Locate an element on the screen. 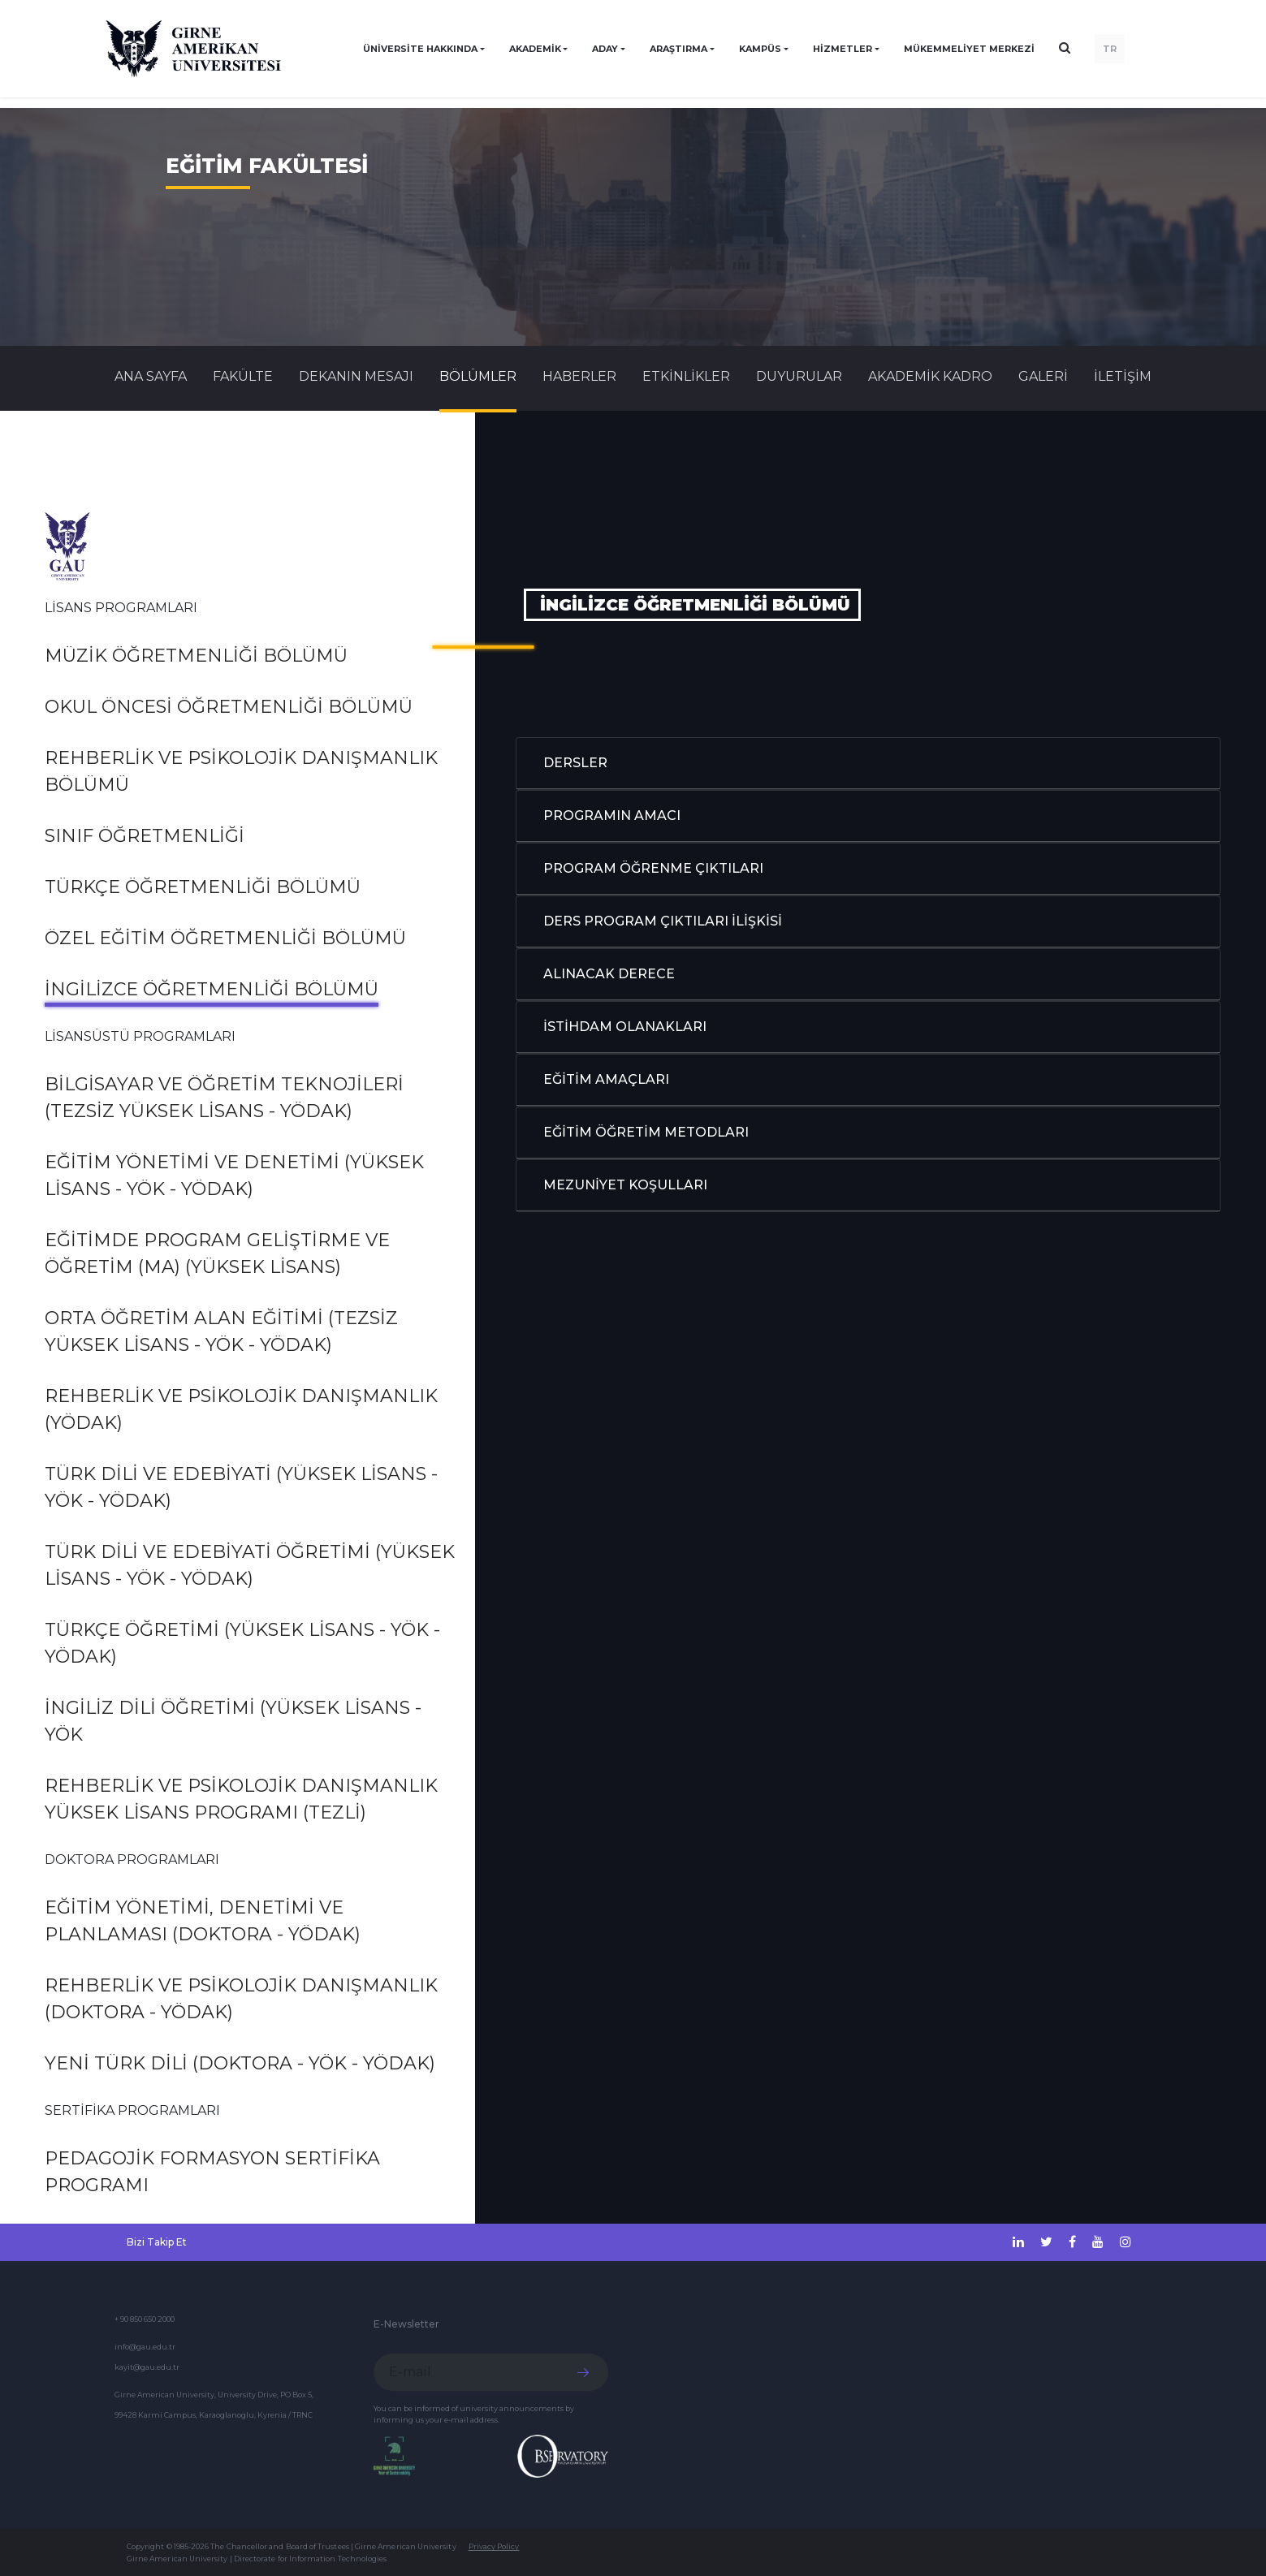  Etkinlikler is located at coordinates (686, 376).